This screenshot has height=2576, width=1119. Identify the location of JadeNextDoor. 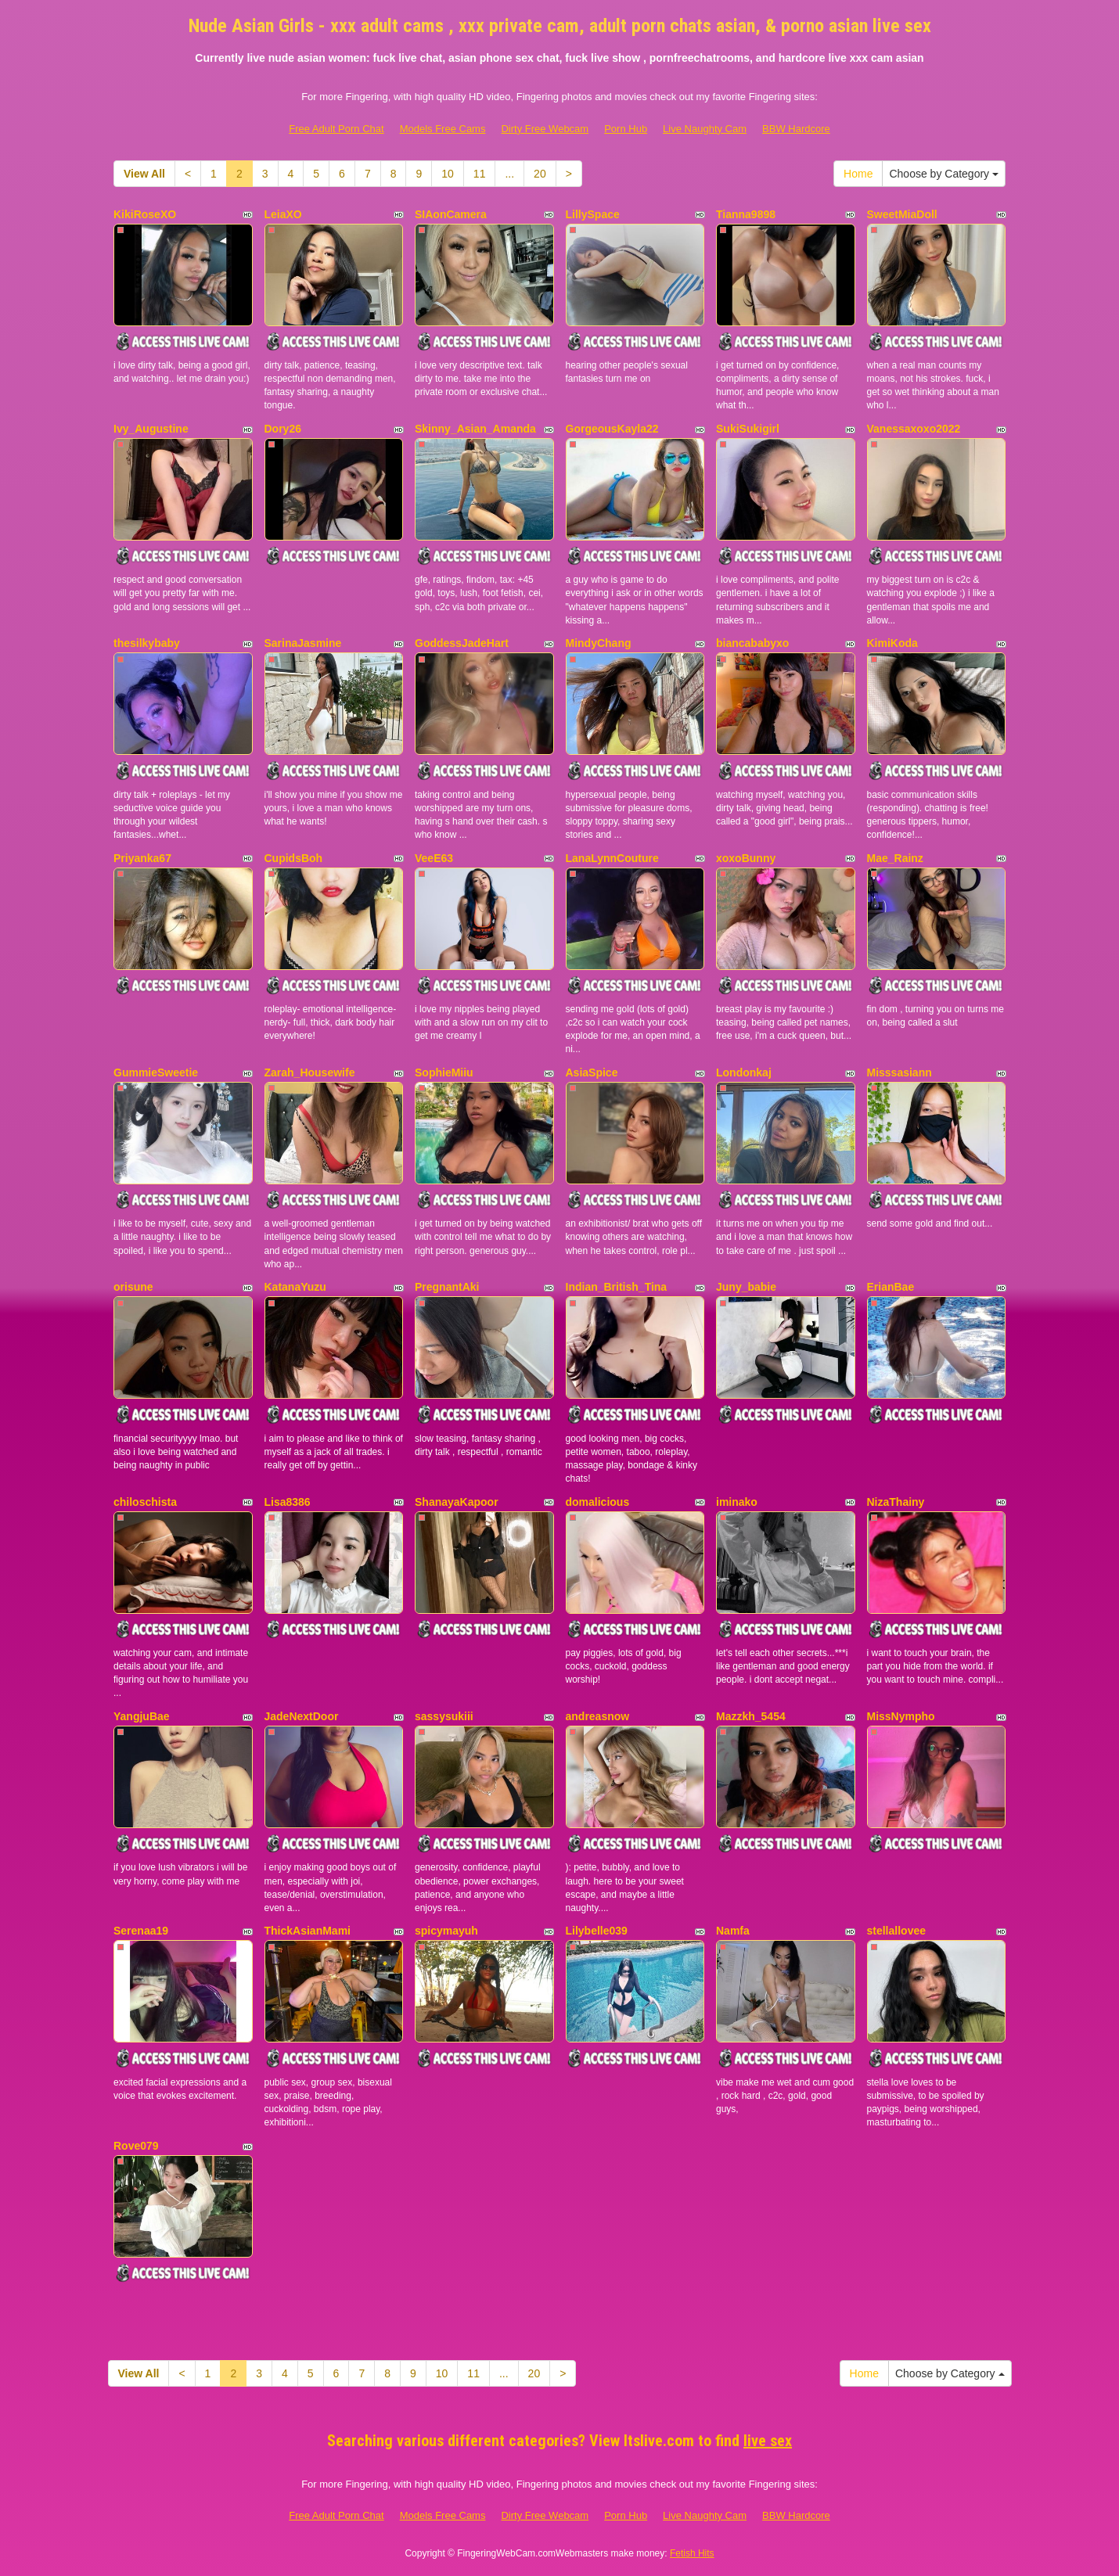
(301, 1716).